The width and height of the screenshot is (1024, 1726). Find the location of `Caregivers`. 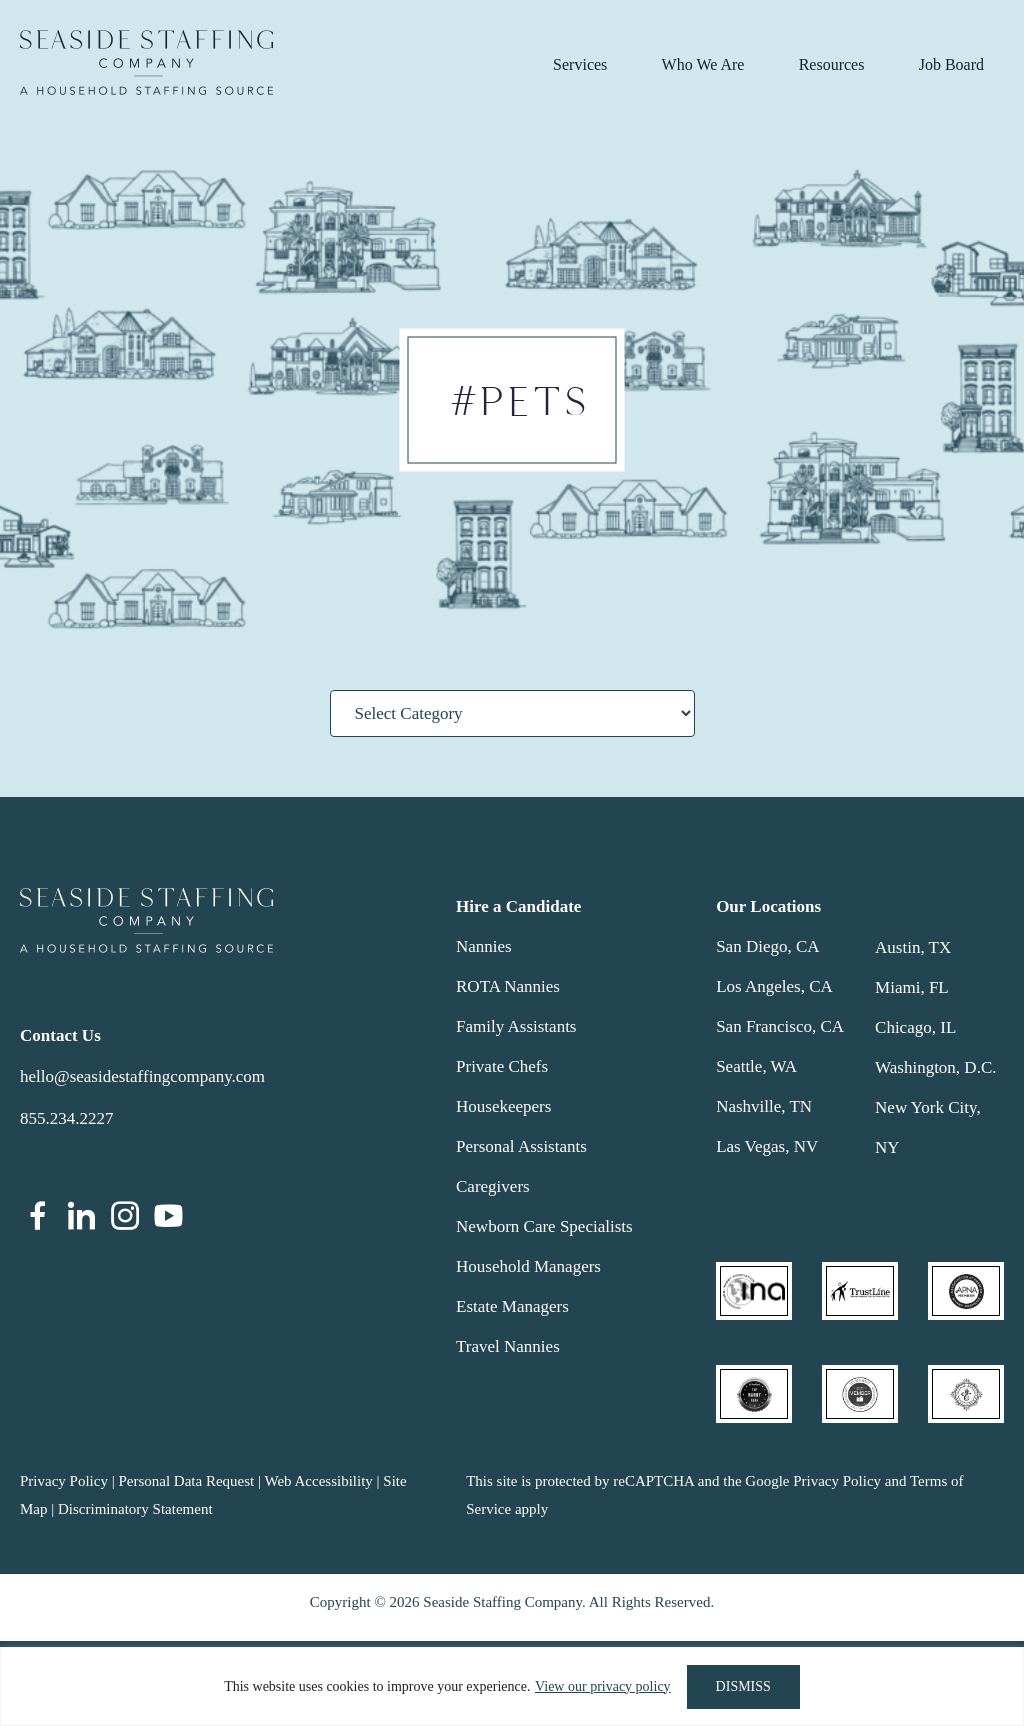

Caregivers is located at coordinates (493, 1186).